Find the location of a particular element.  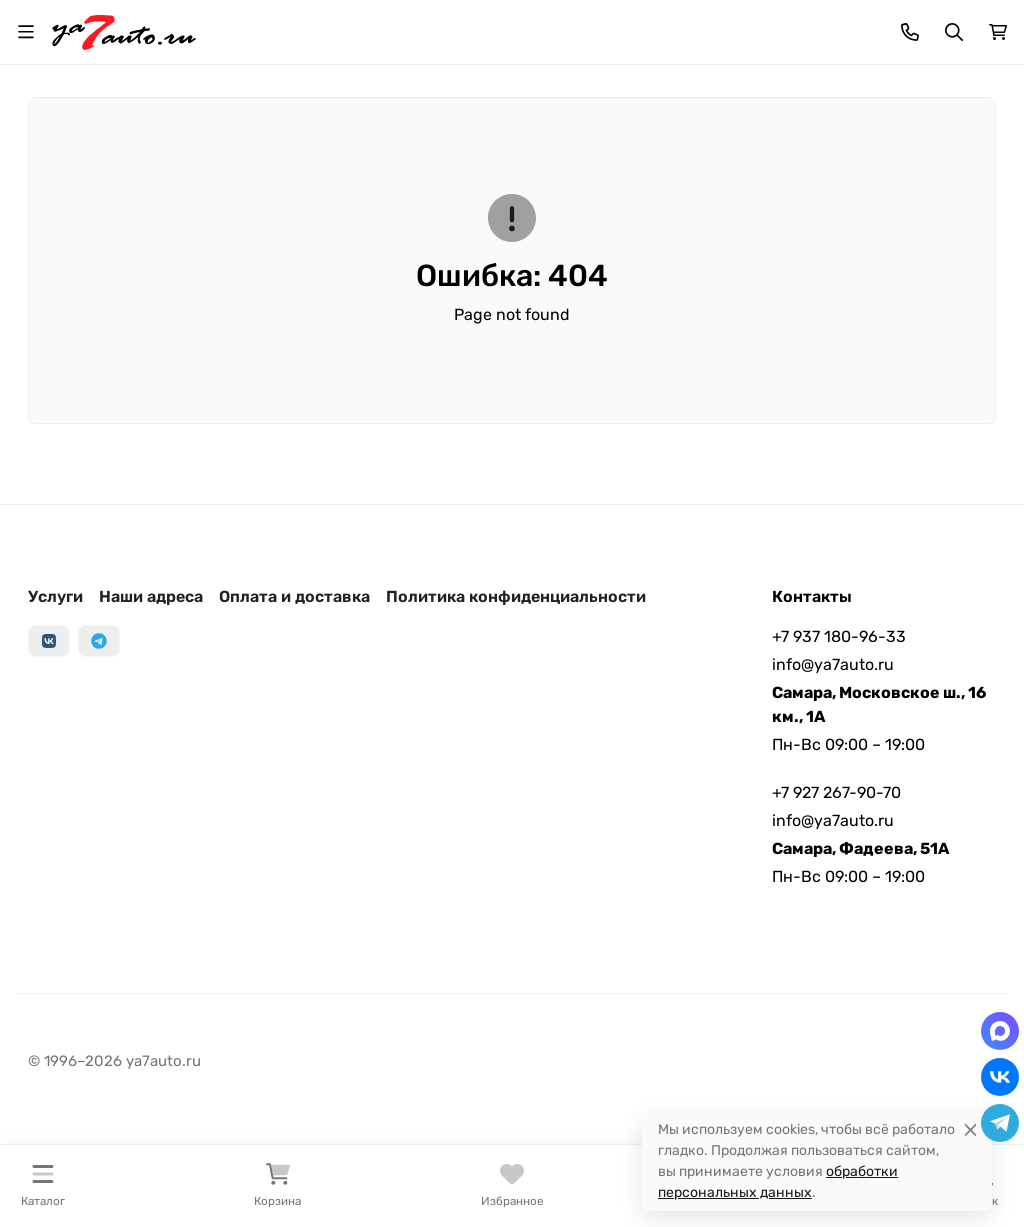

[Переключить навиграцию] is located at coordinates (26, 32).